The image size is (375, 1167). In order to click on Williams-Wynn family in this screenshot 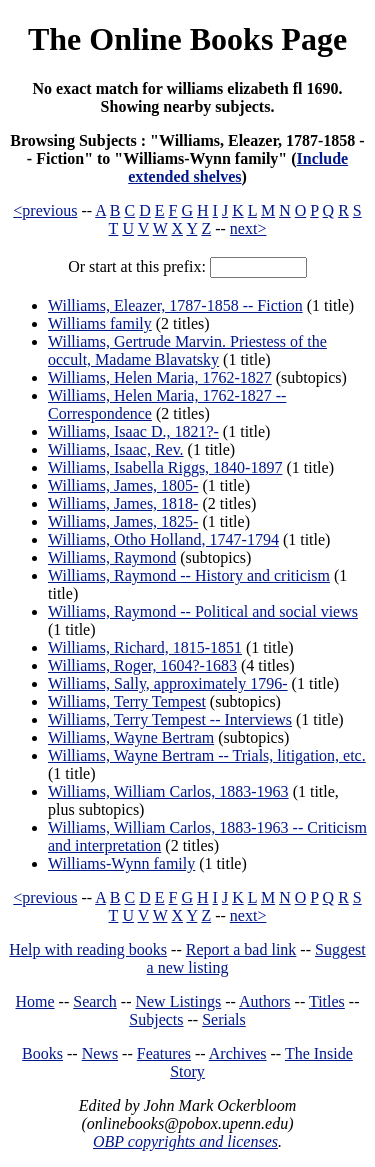, I will do `click(121, 863)`.